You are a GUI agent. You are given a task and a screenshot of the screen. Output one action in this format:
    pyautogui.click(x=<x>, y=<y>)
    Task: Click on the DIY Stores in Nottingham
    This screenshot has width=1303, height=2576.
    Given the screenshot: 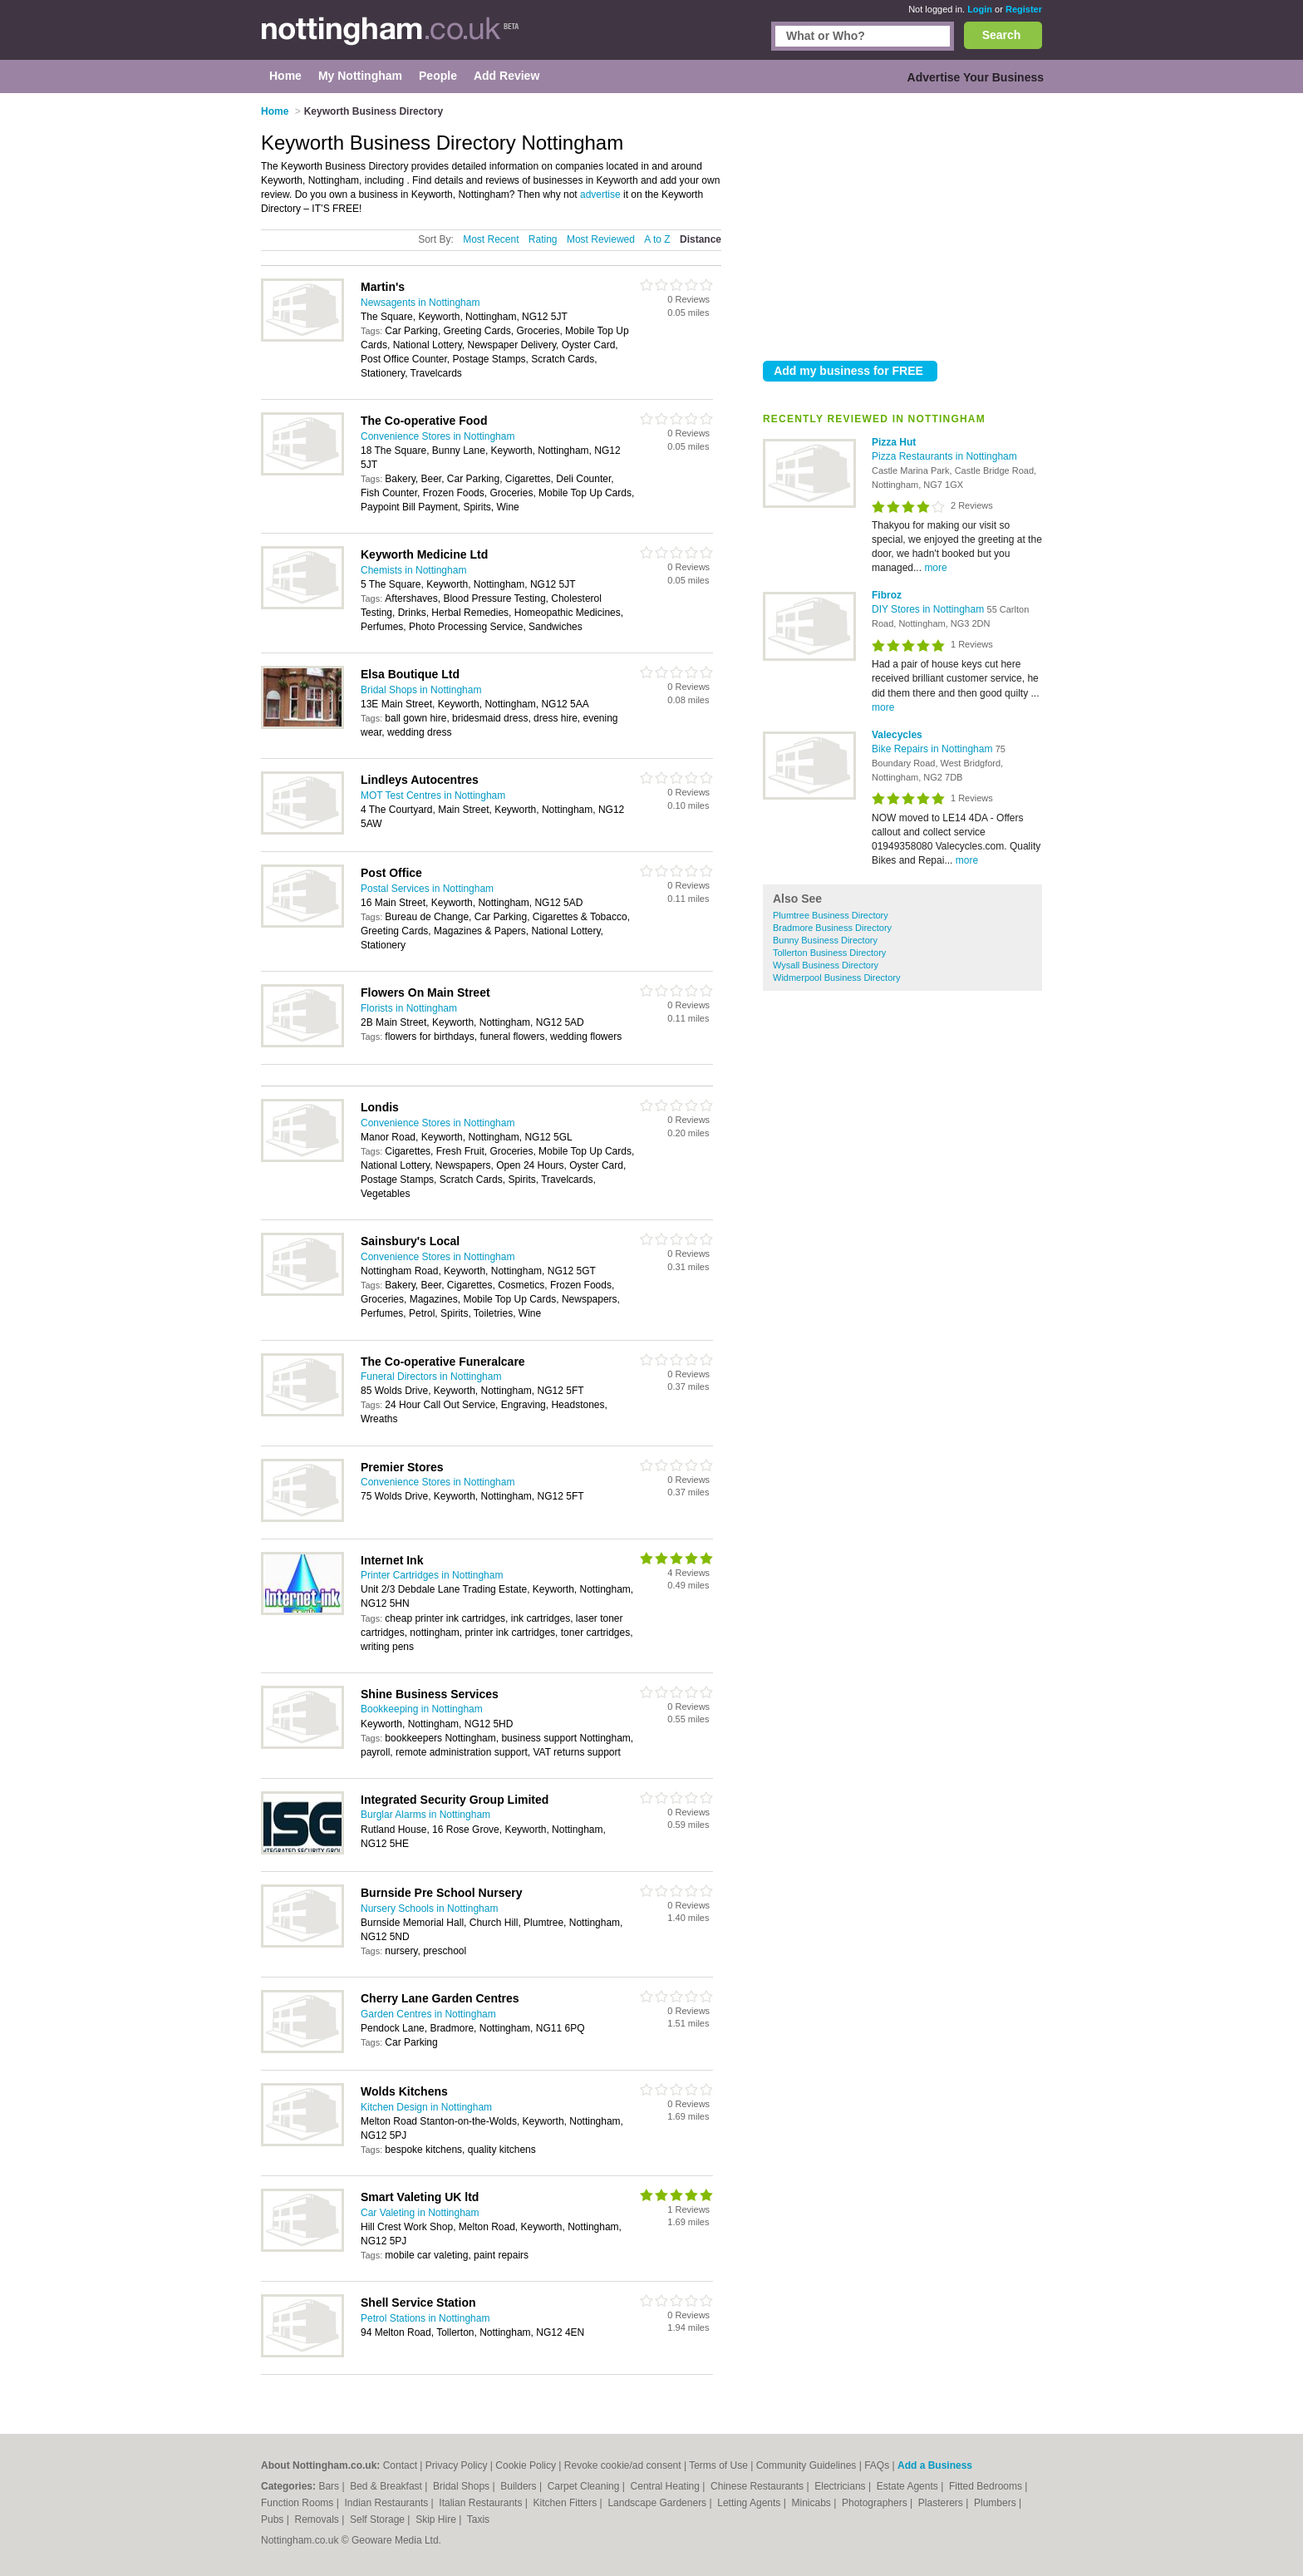 What is the action you would take?
    pyautogui.click(x=929, y=609)
    